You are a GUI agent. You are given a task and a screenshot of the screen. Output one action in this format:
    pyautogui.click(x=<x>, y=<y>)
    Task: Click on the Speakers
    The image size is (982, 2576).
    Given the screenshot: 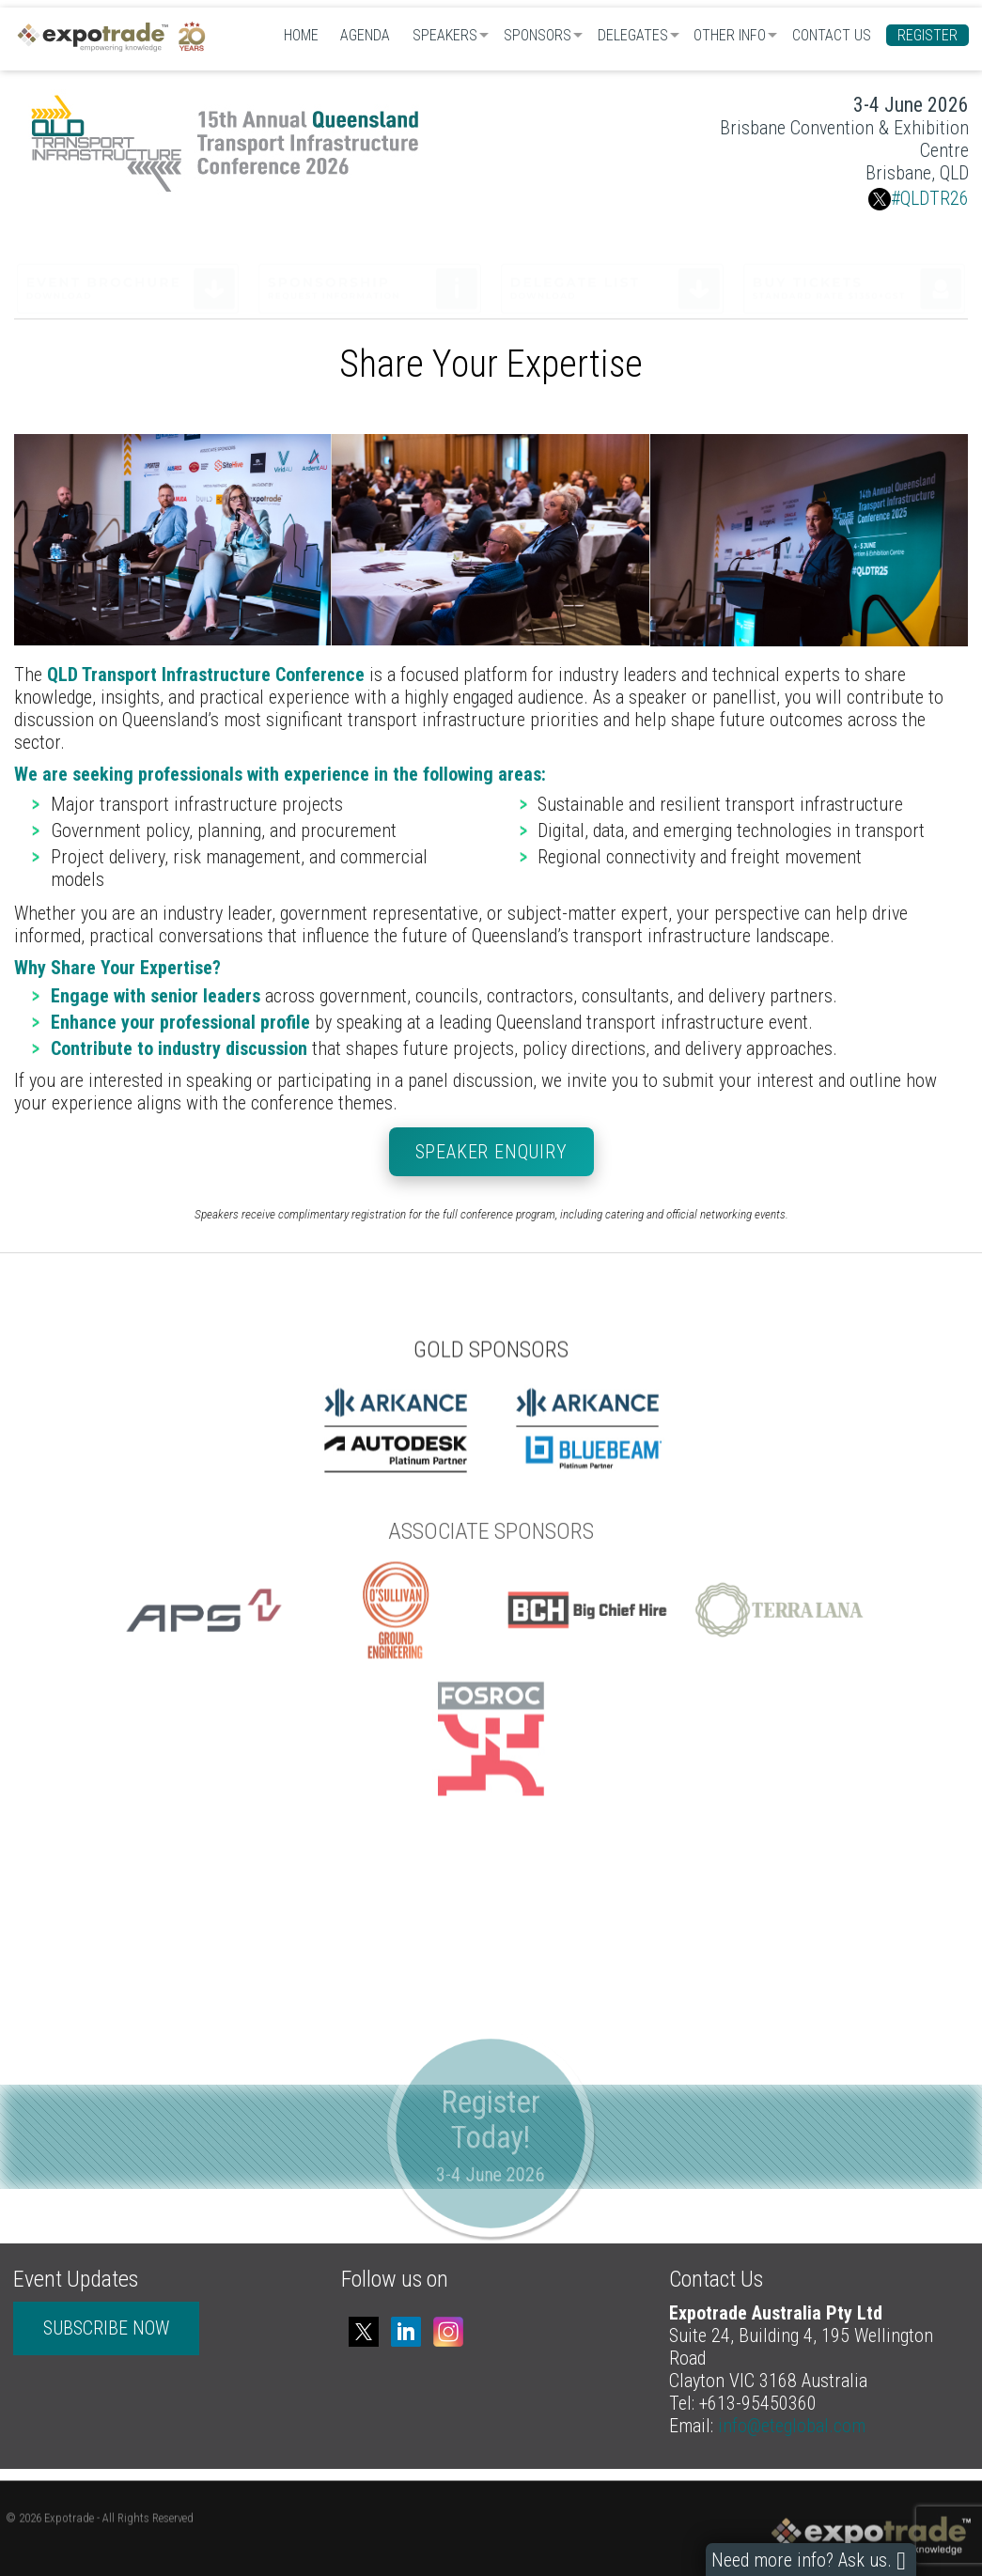 What is the action you would take?
    pyautogui.click(x=445, y=35)
    